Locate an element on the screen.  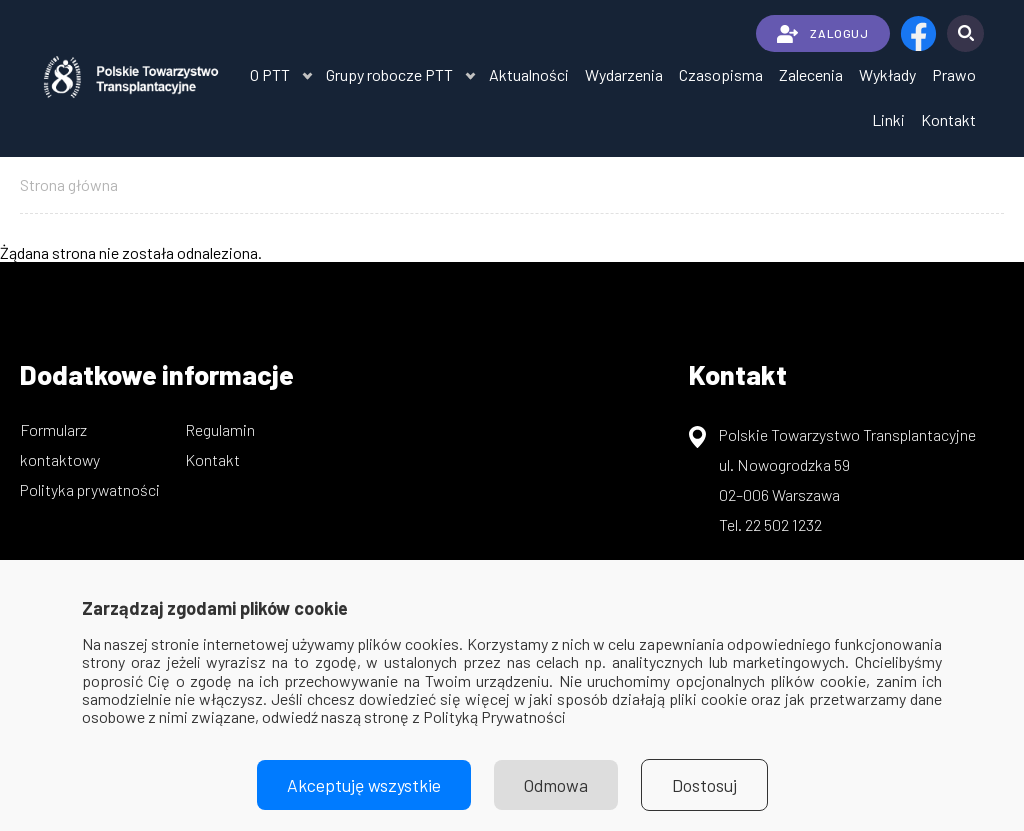
Strona główna is located at coordinates (69, 184).